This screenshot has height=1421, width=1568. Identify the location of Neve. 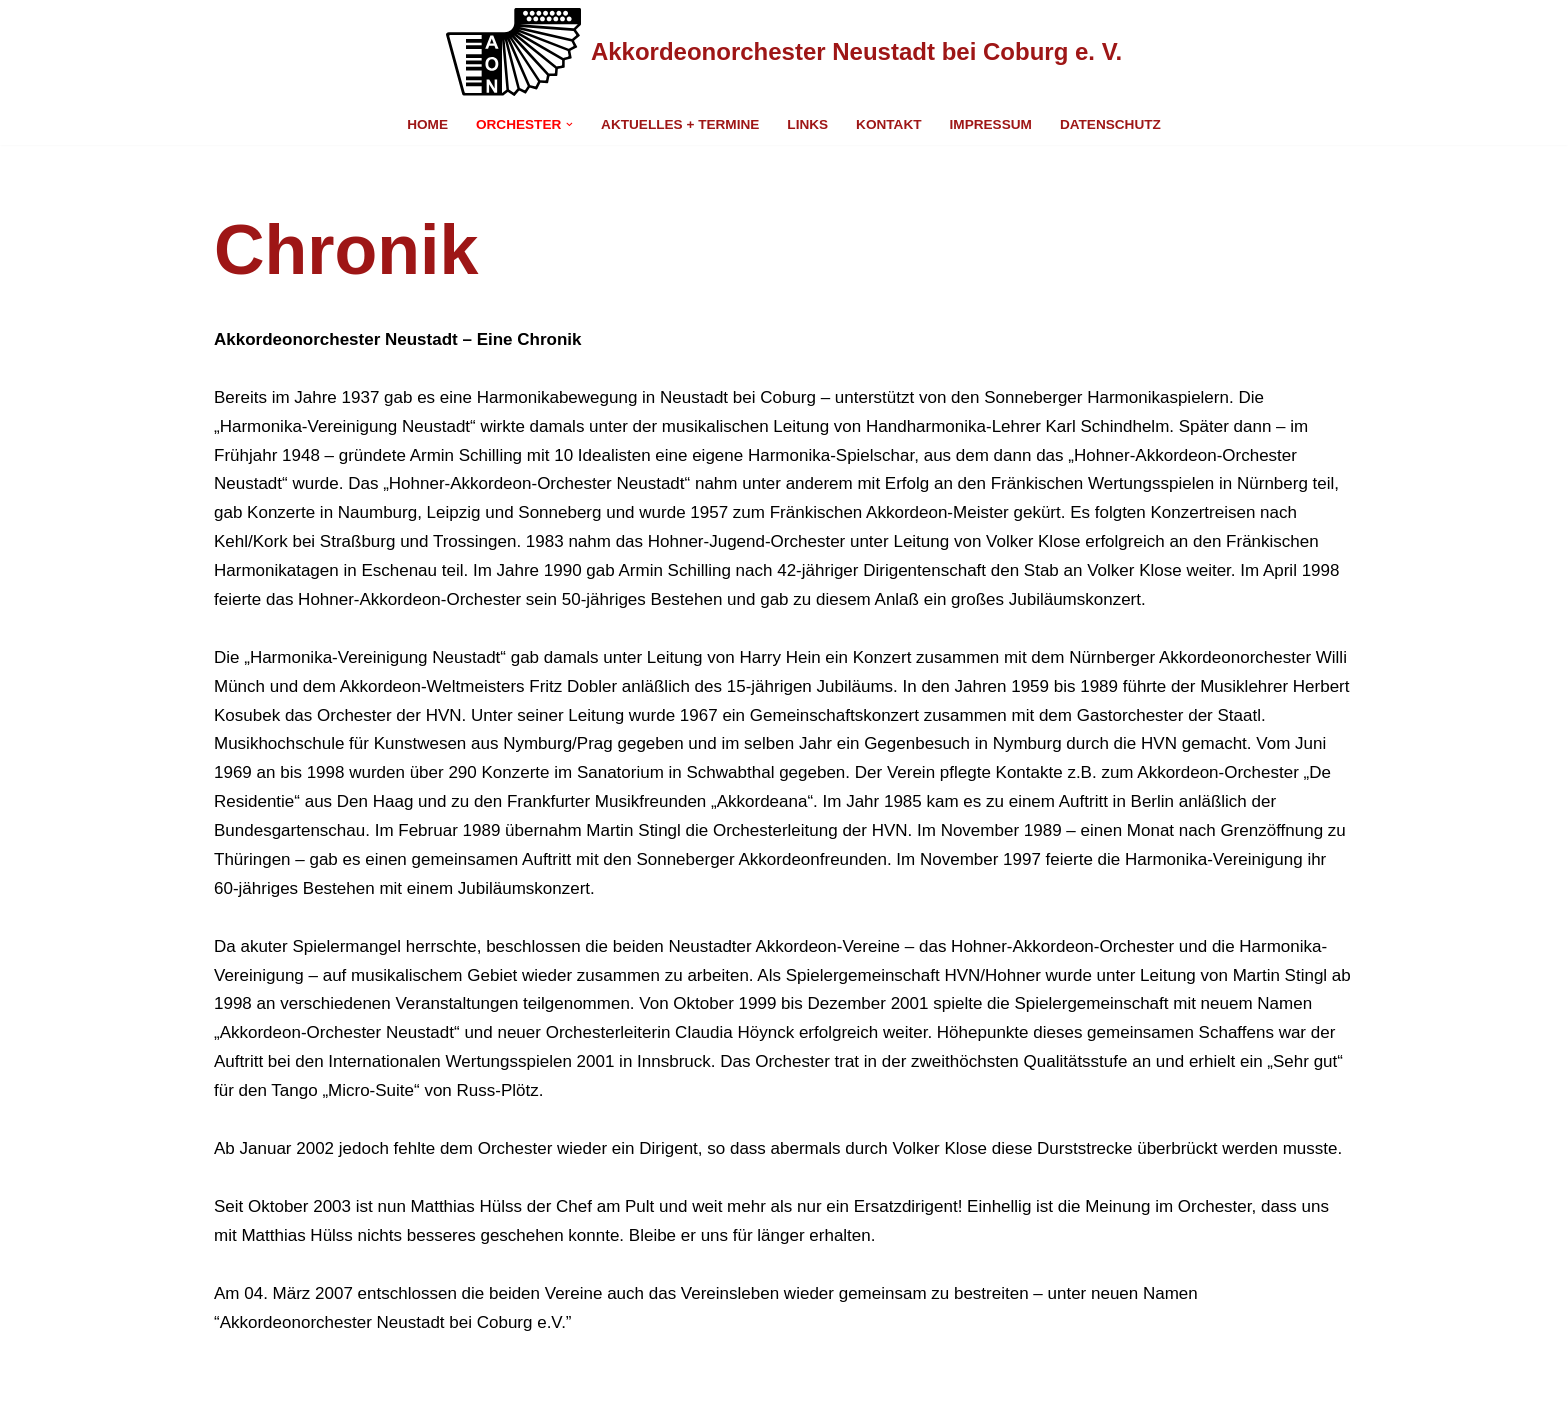
(234, 1393).